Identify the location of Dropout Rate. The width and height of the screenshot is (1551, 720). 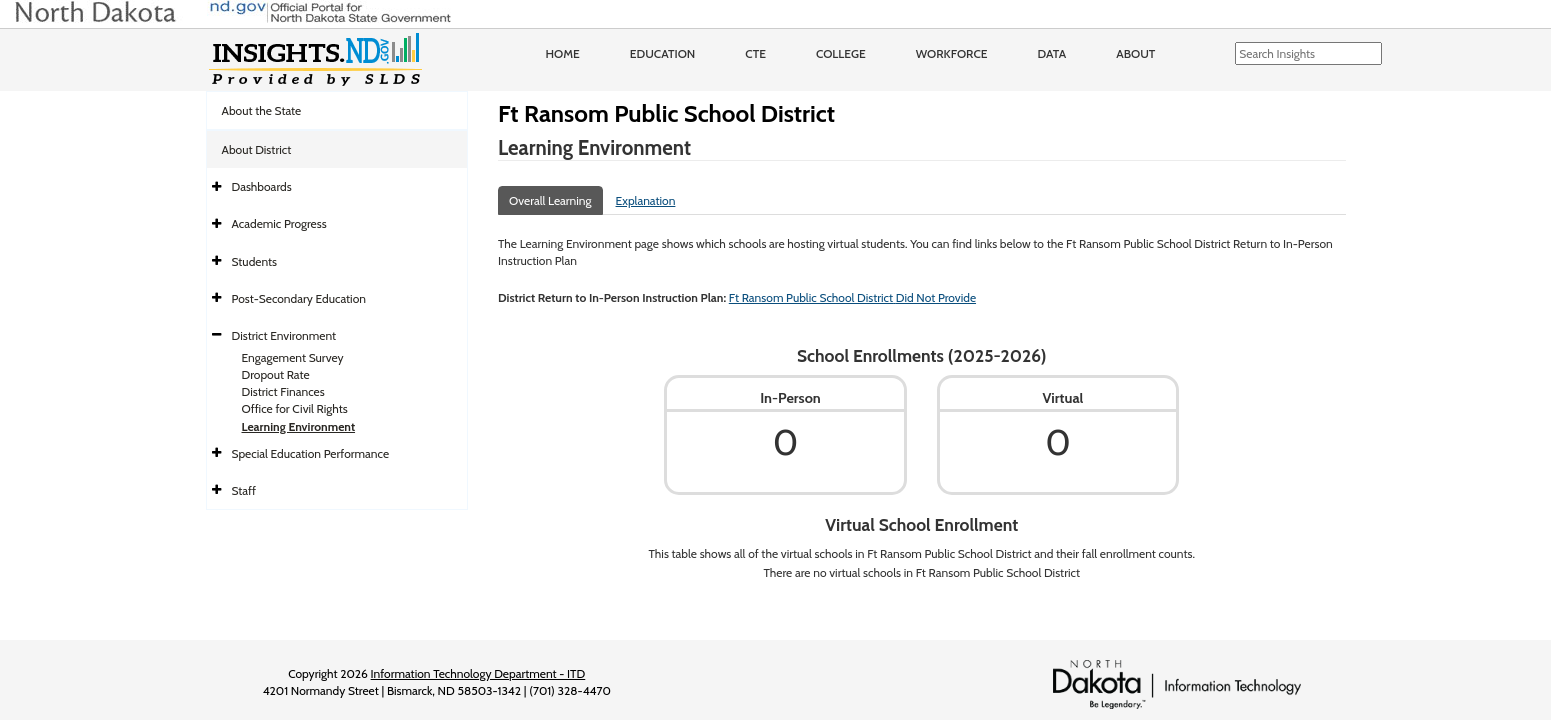
(276, 374).